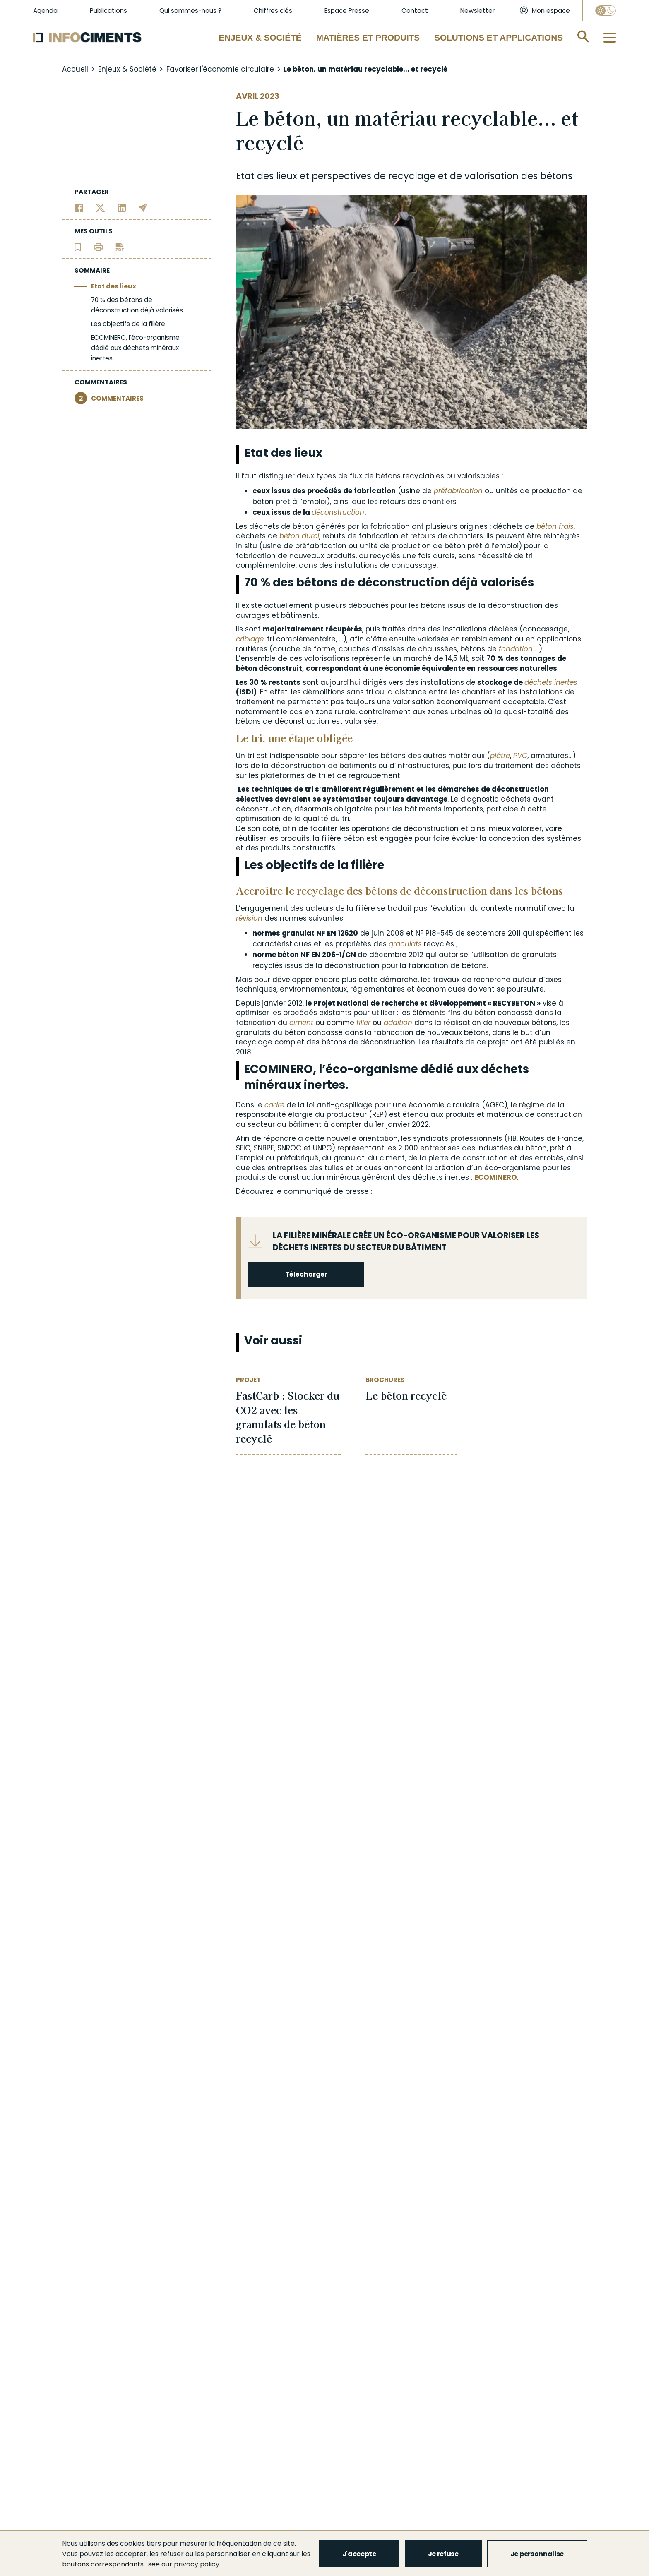 This screenshot has height=2576, width=649. I want to click on Contact, so click(414, 10).